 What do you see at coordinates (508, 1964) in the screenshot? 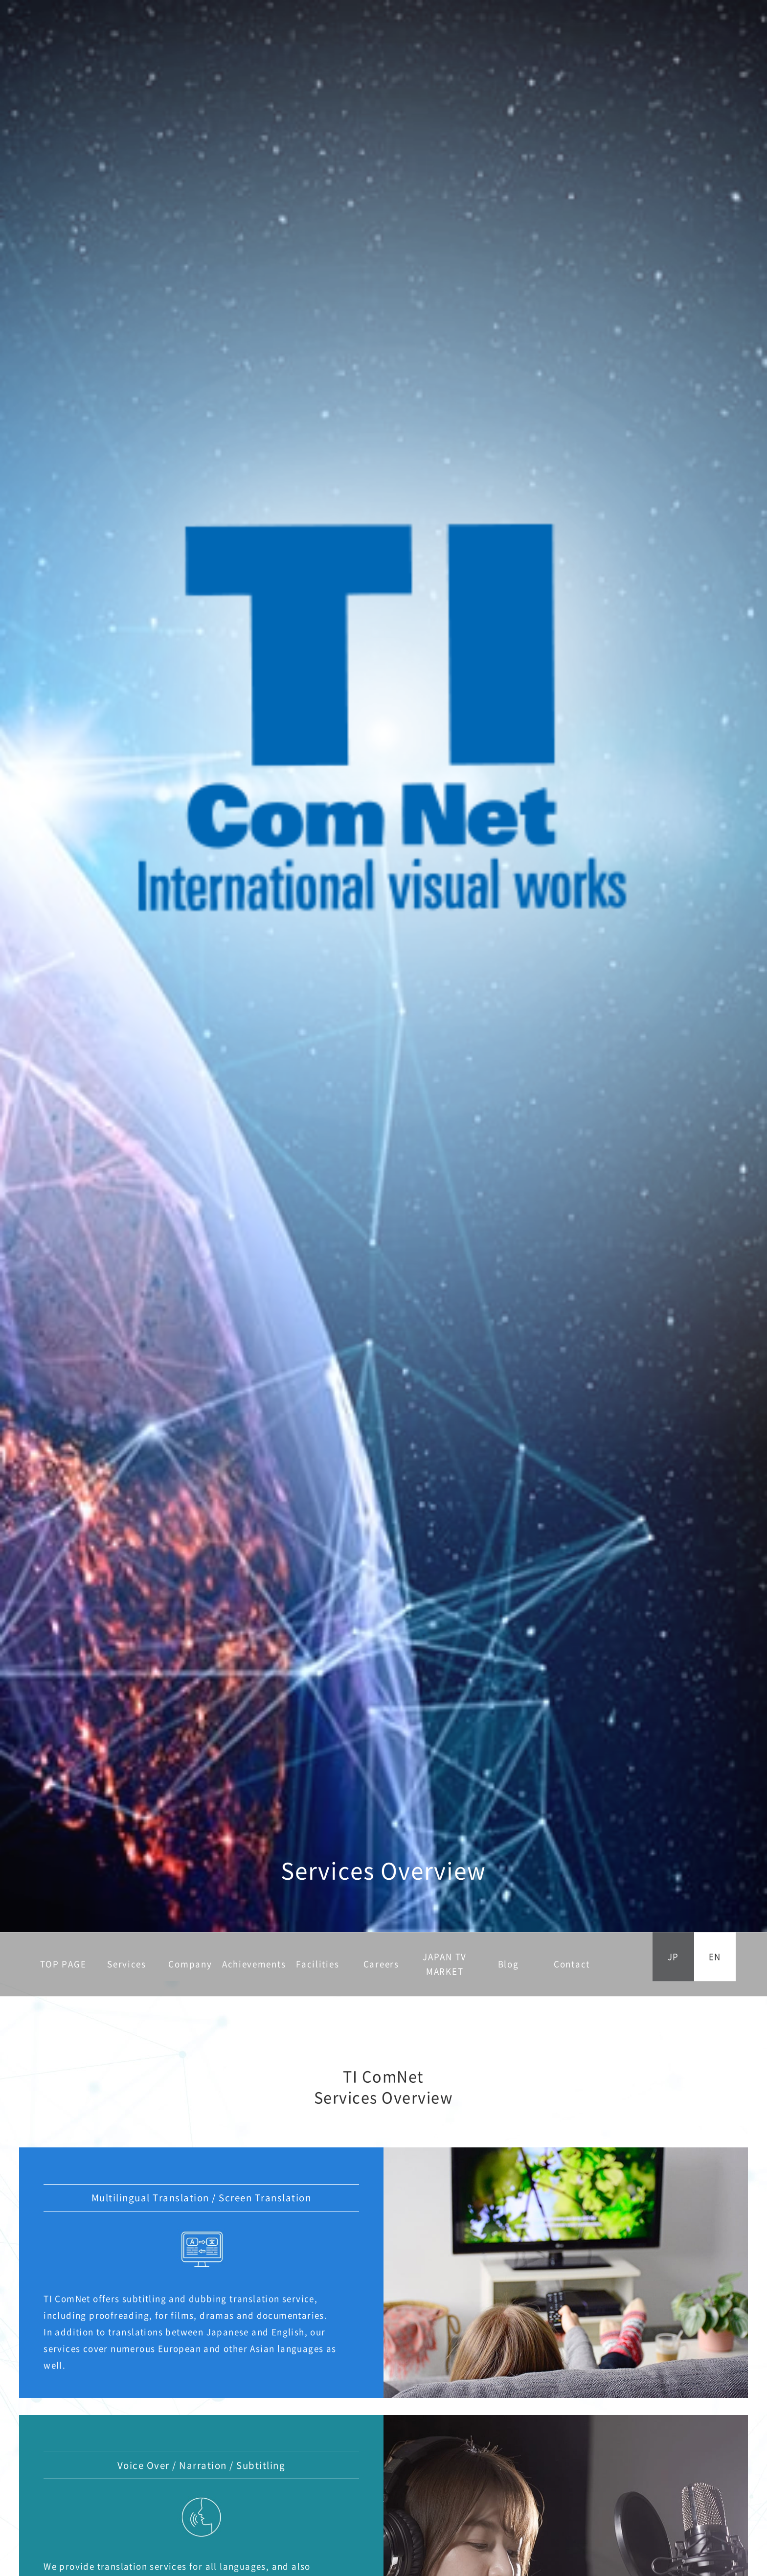
I see `Blog` at bounding box center [508, 1964].